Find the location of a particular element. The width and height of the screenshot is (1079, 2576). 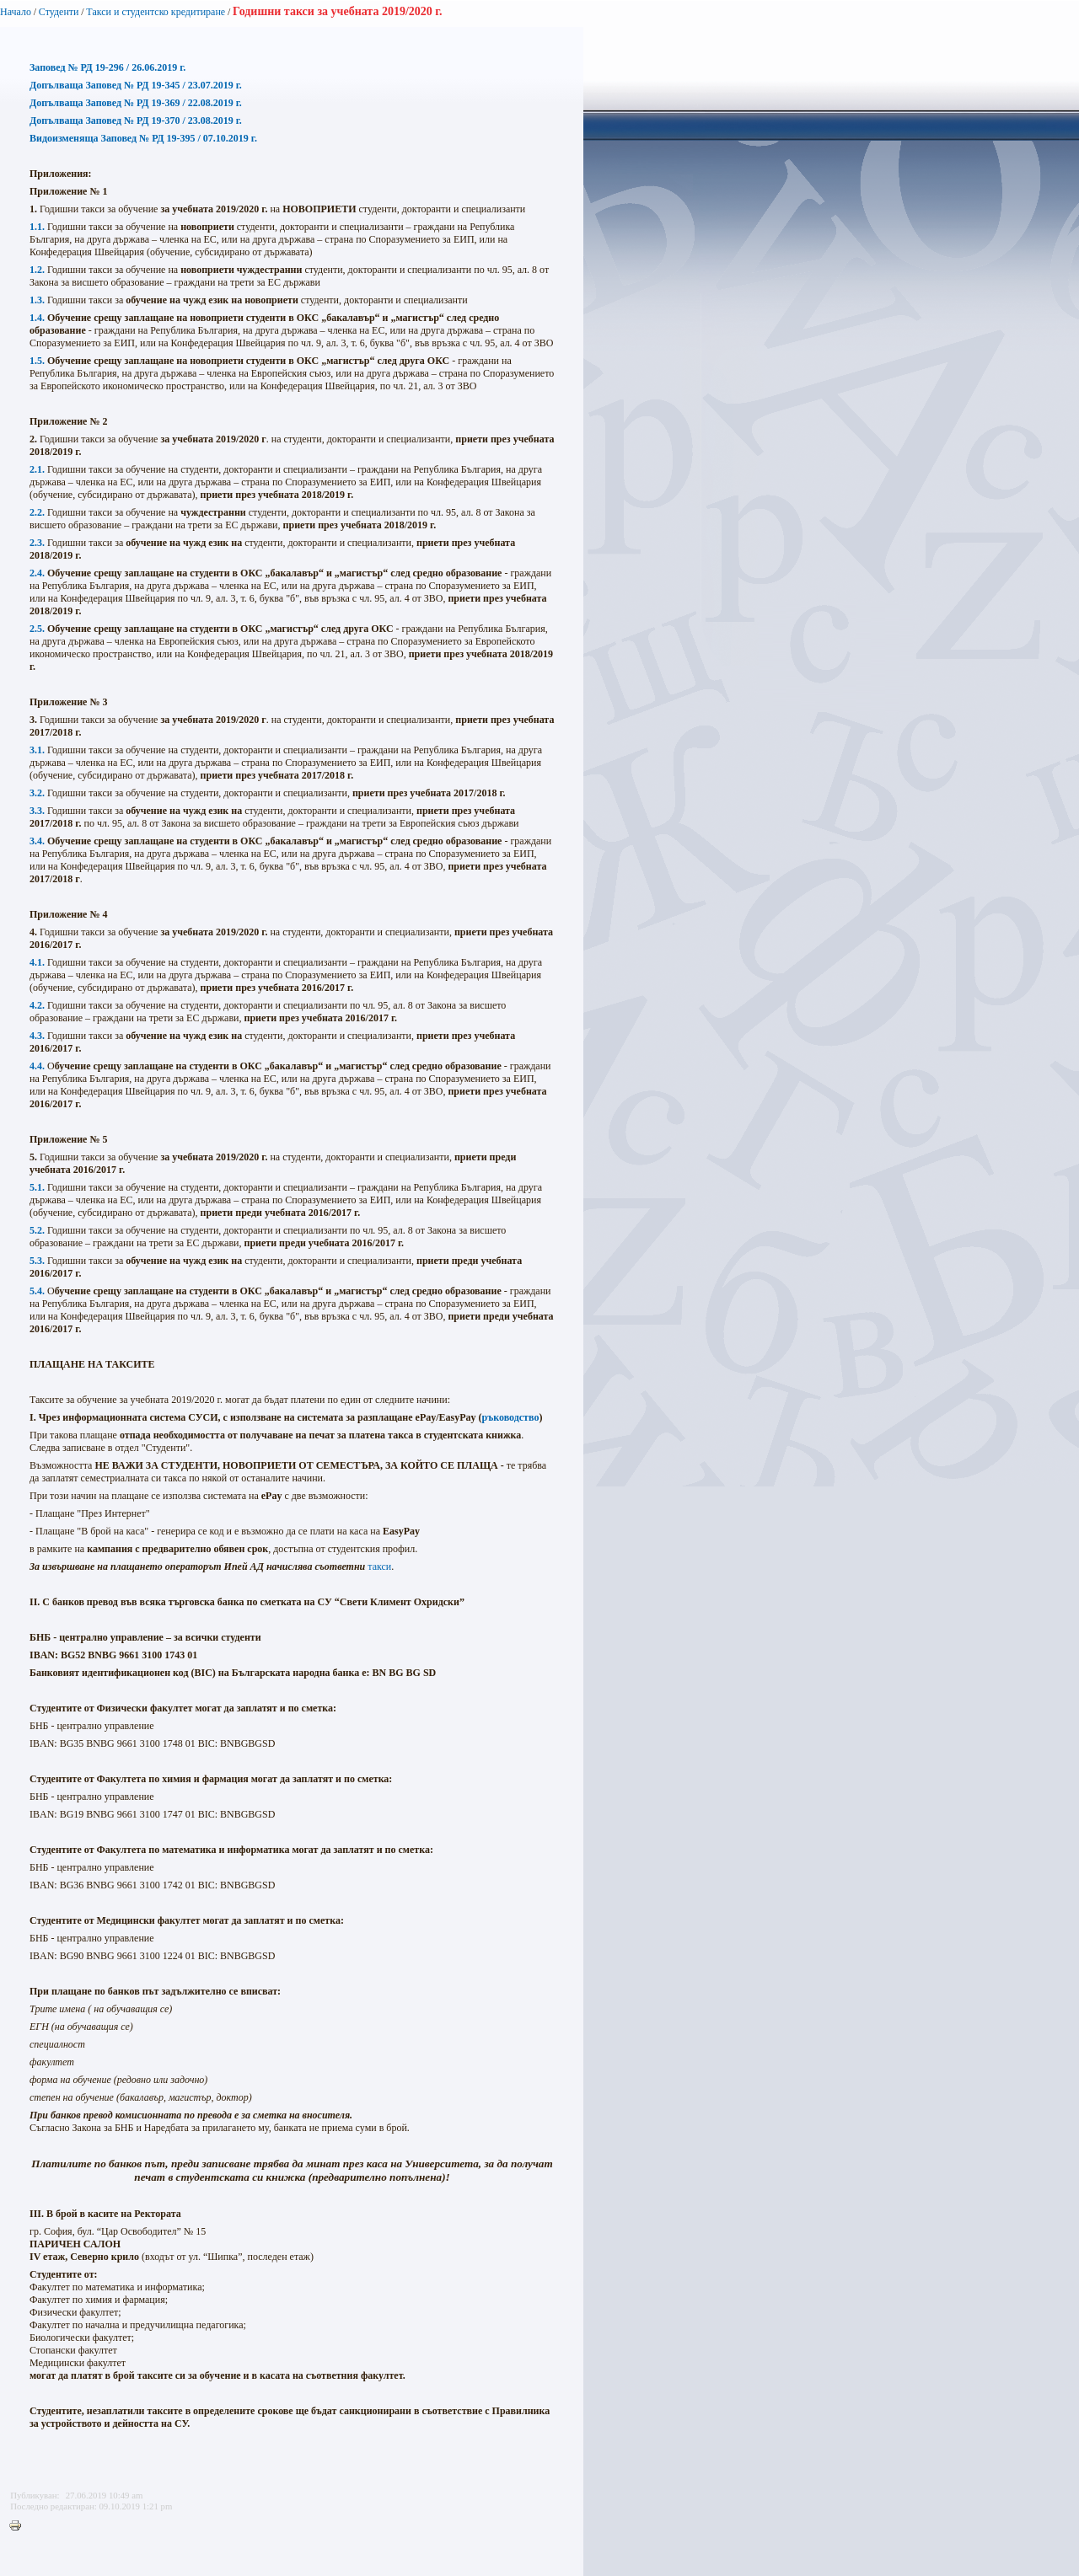

1.3. is located at coordinates (37, 300).